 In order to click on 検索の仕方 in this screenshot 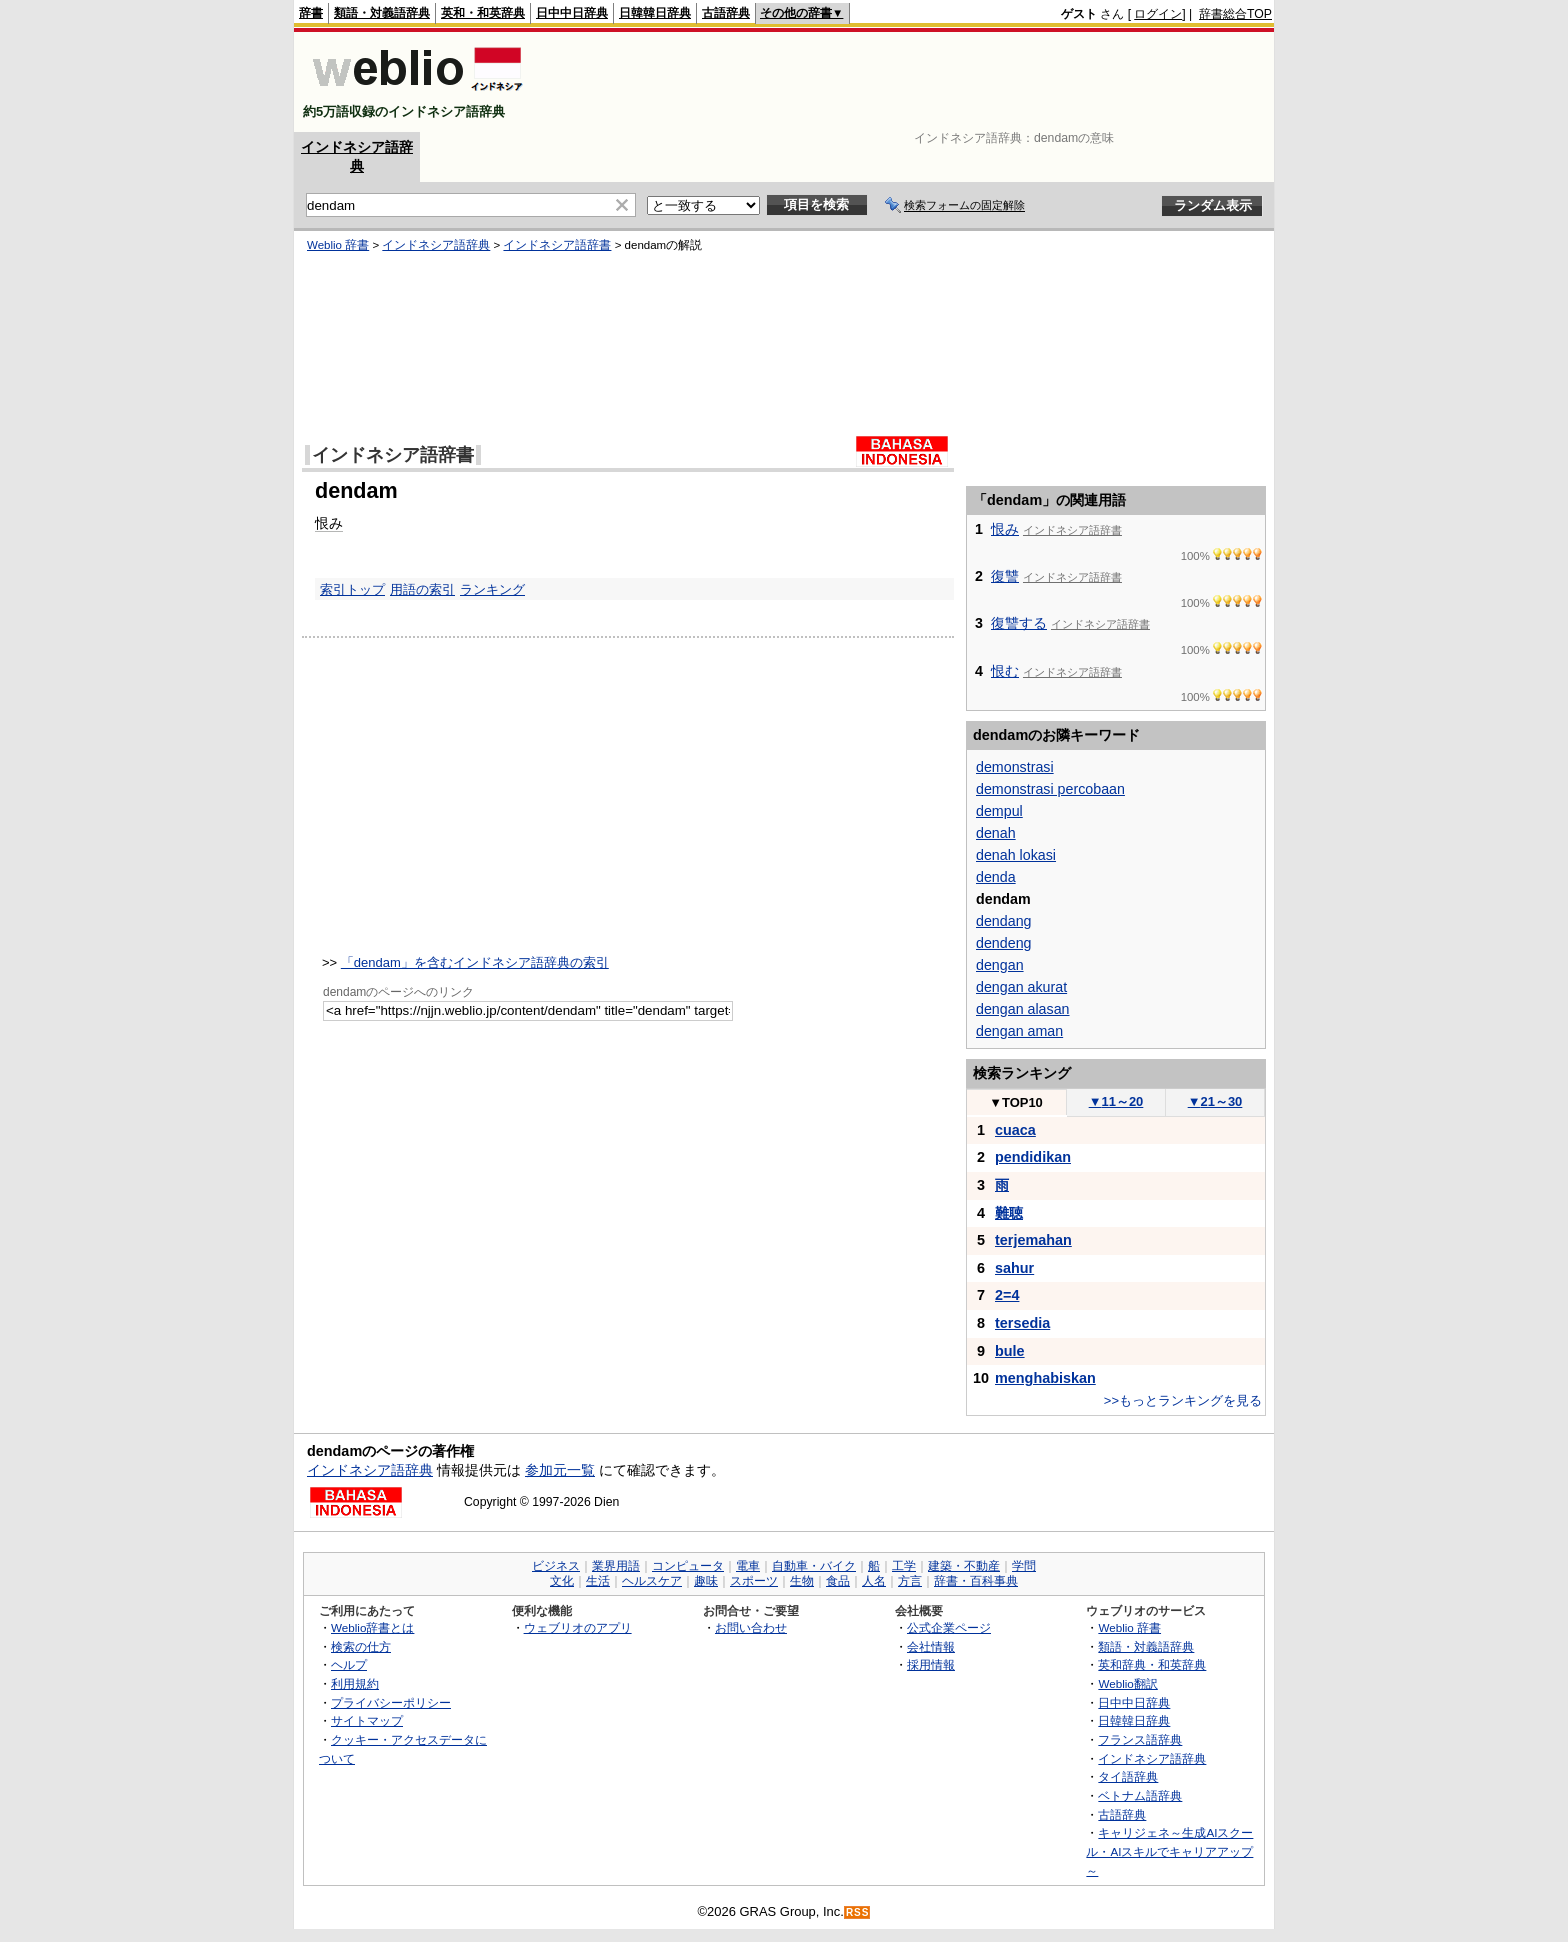, I will do `click(361, 1646)`.